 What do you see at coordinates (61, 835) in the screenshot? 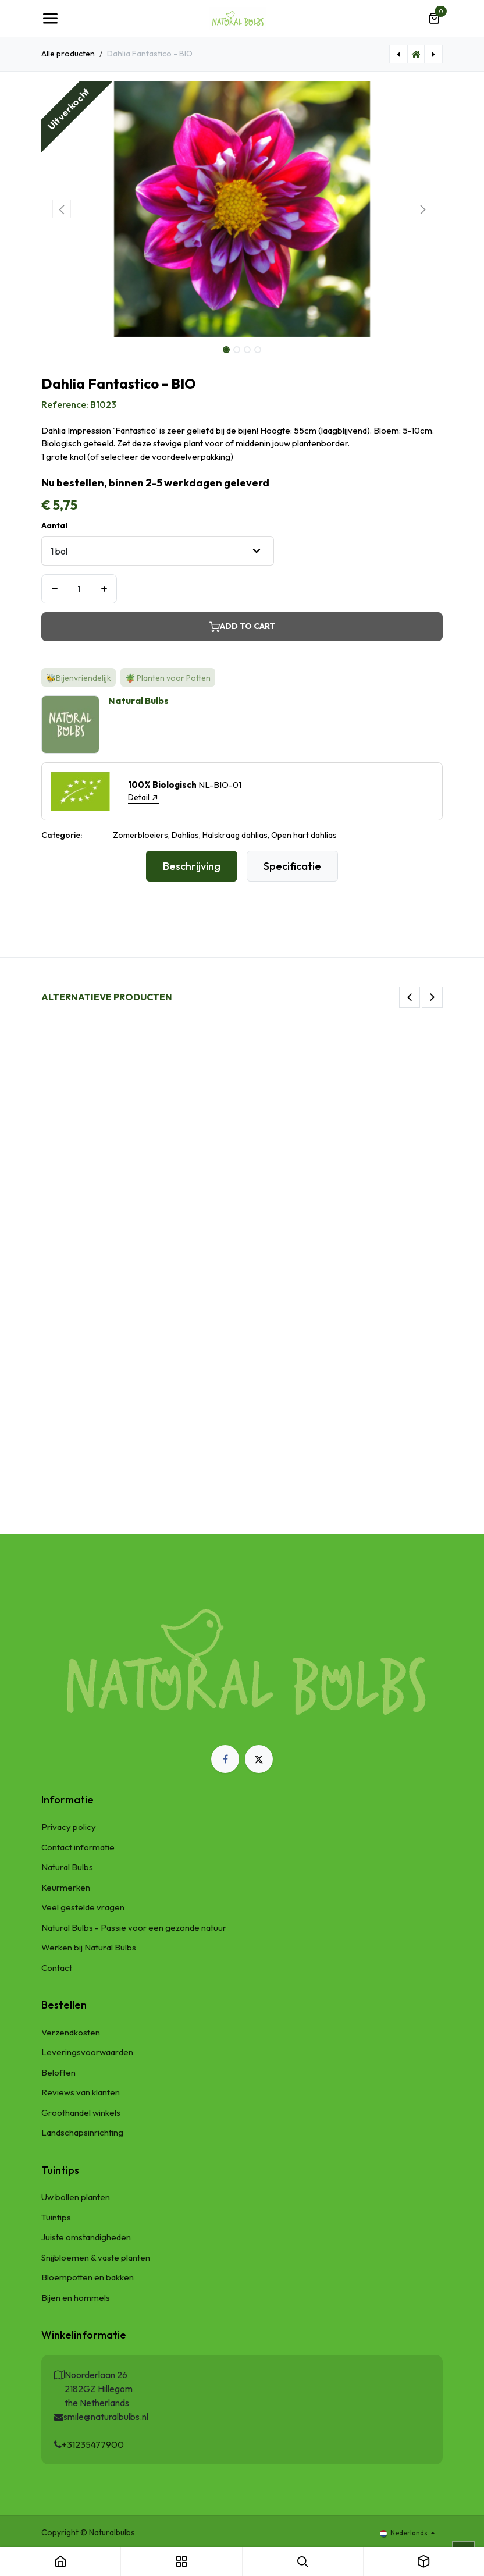
I see `Categorie:` at bounding box center [61, 835].